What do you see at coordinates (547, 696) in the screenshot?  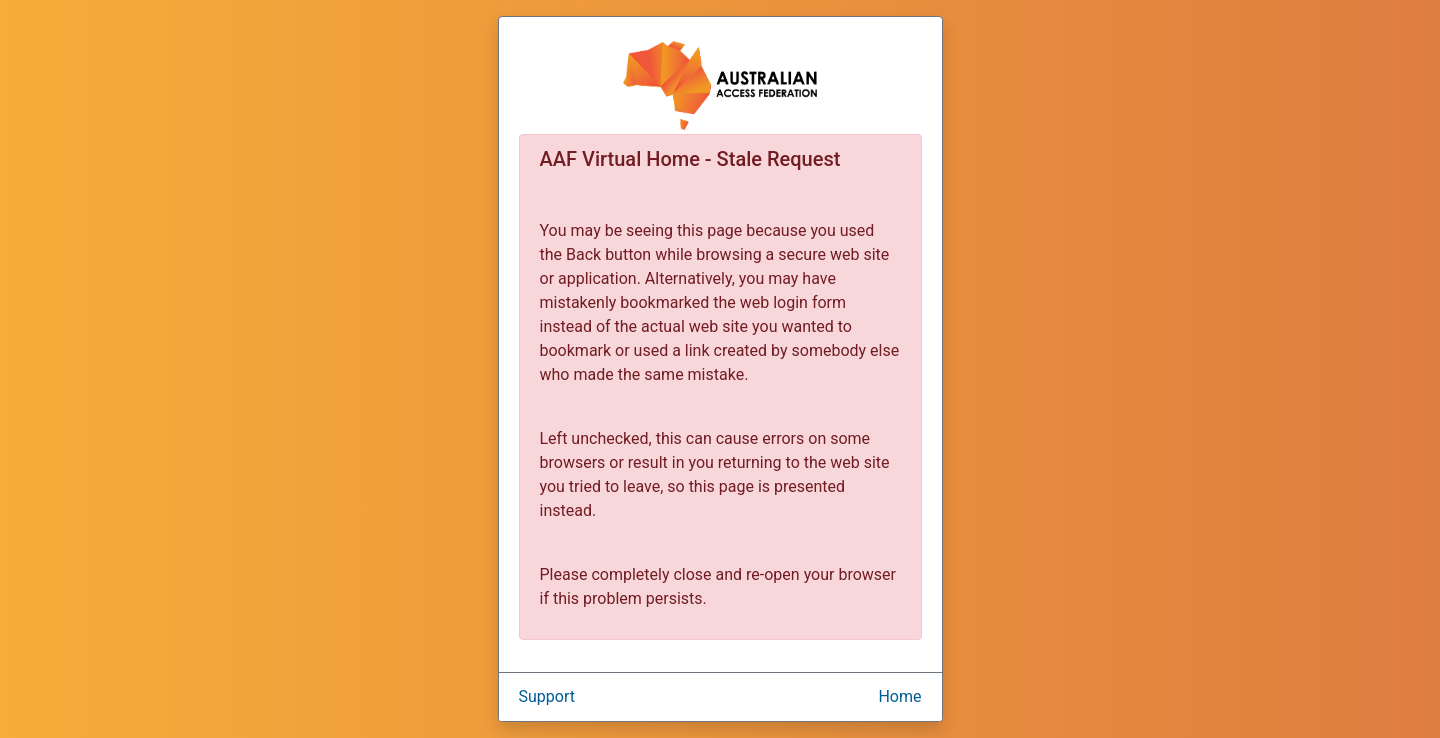 I see `Support` at bounding box center [547, 696].